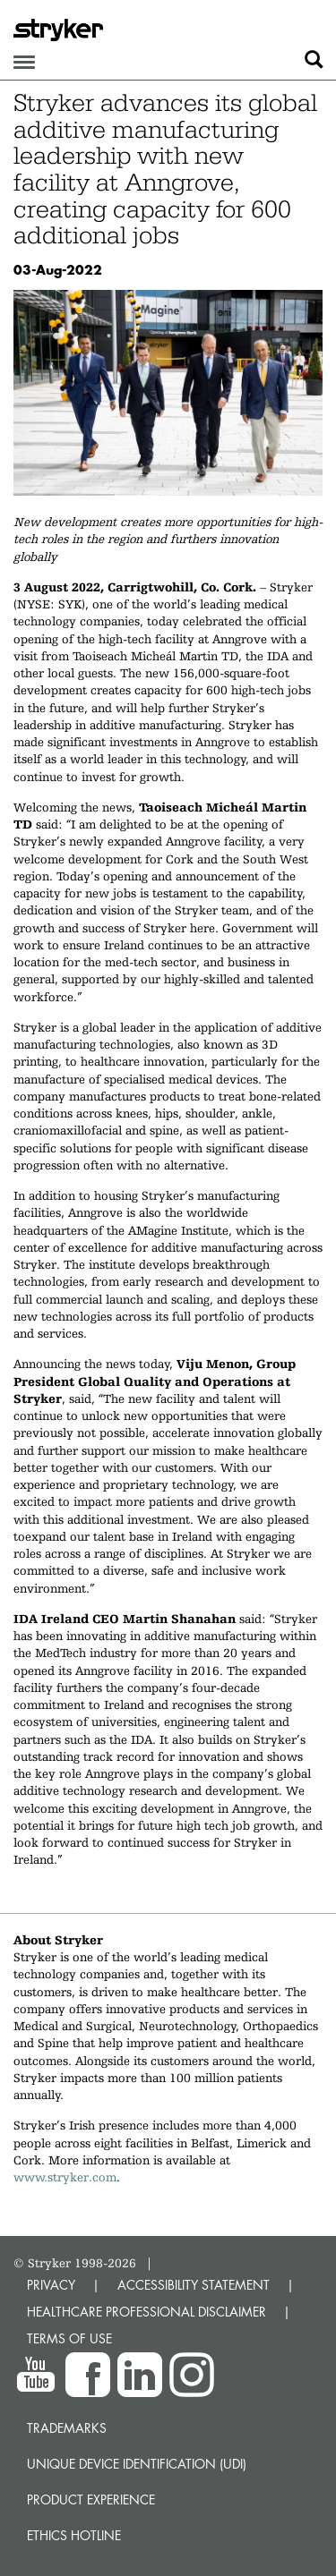 This screenshot has height=2576, width=336. I want to click on TERMS OF USE, so click(69, 2338).